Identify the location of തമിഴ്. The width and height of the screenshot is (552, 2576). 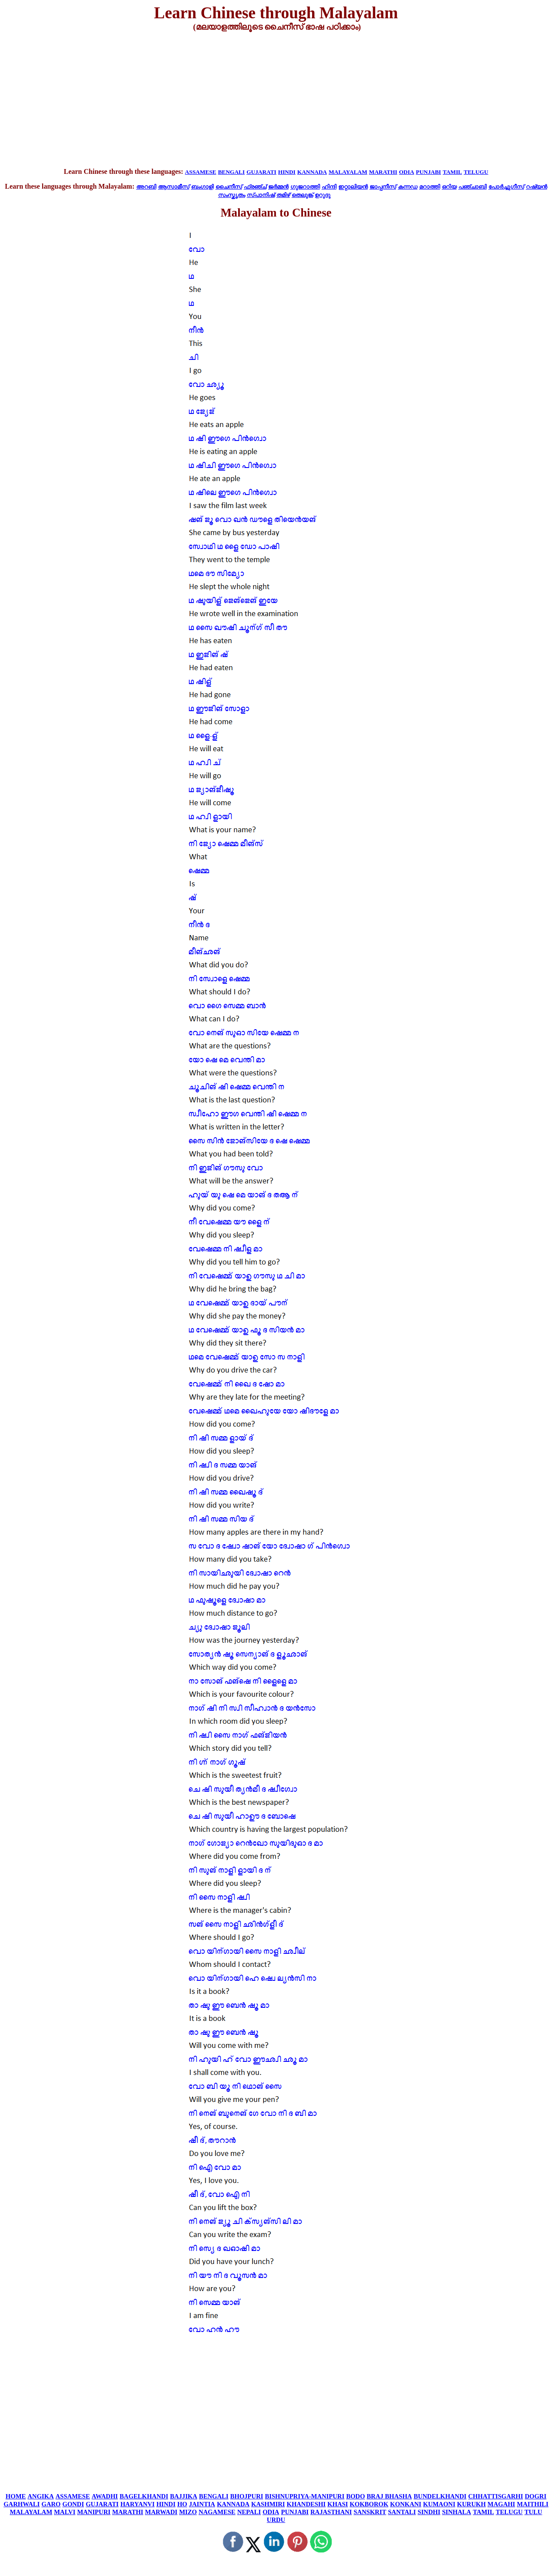
(283, 195).